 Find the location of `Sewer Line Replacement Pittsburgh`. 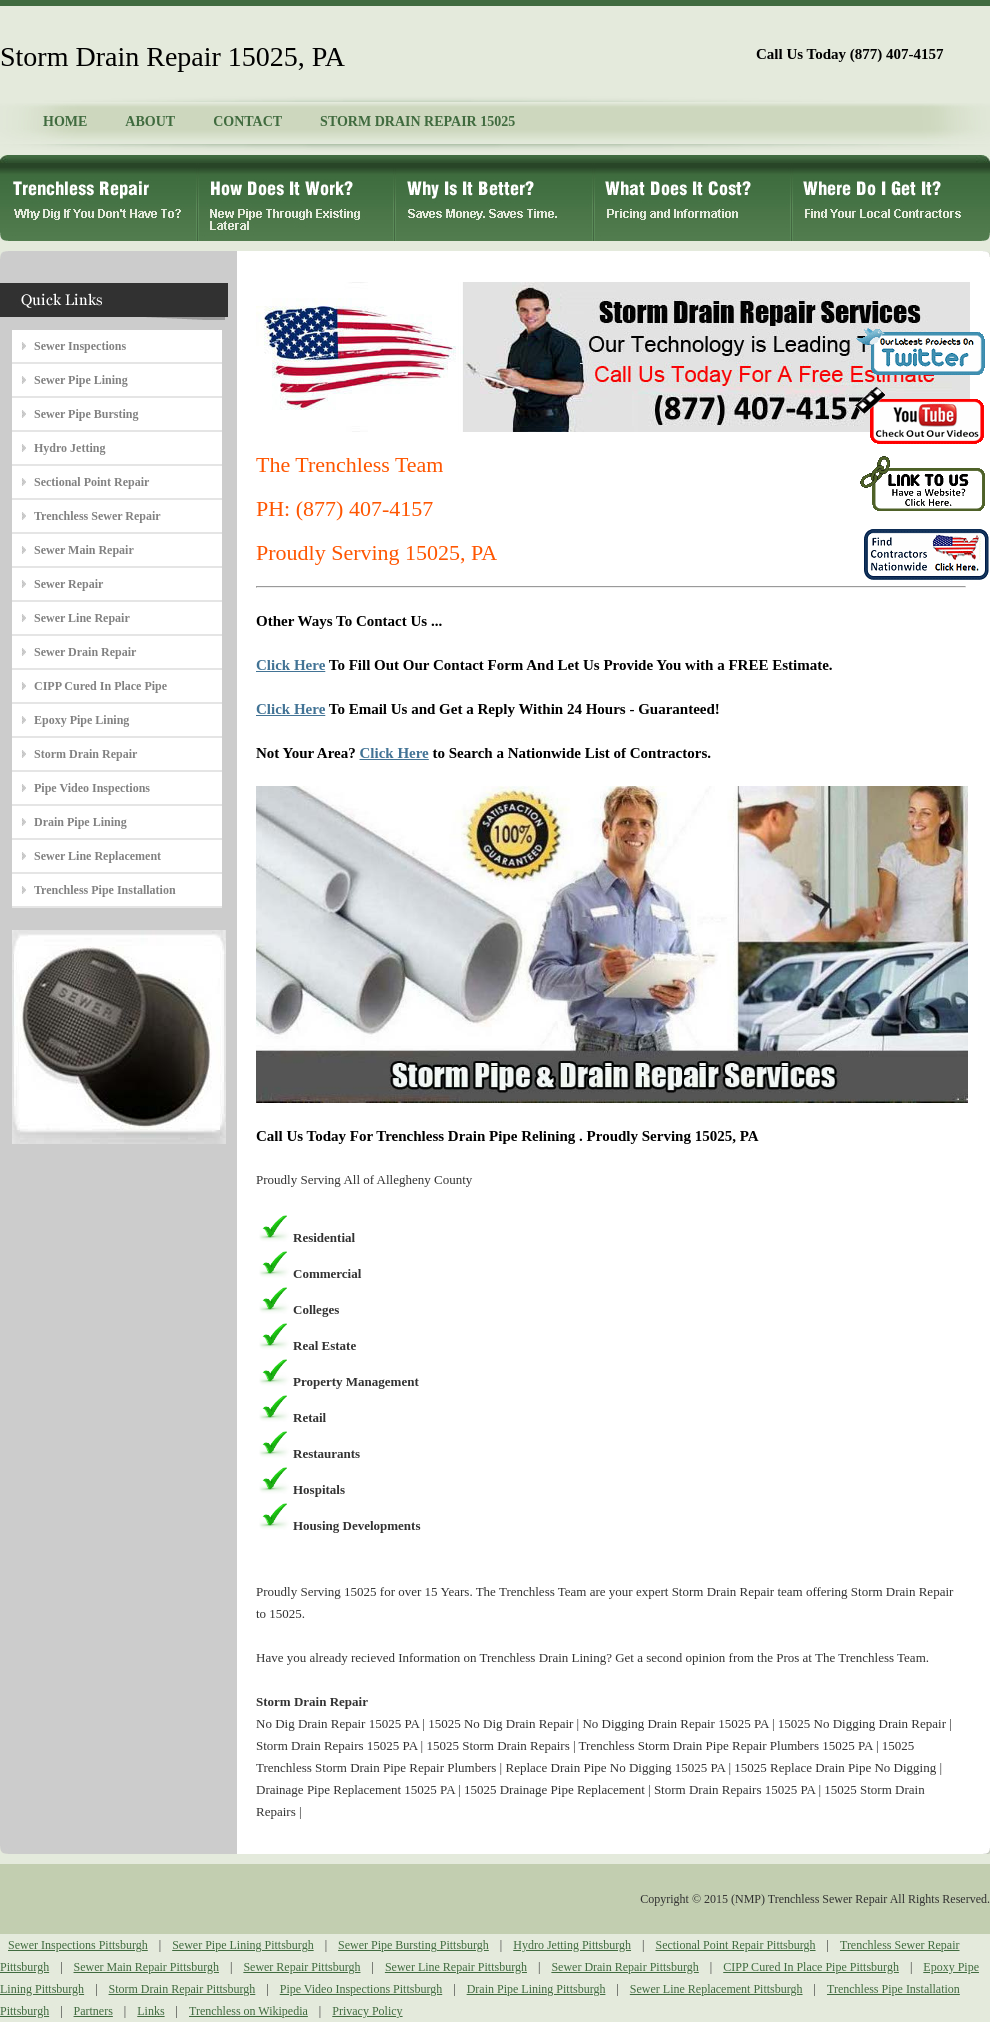

Sewer Line Replacement Pittsburgh is located at coordinates (716, 1989).